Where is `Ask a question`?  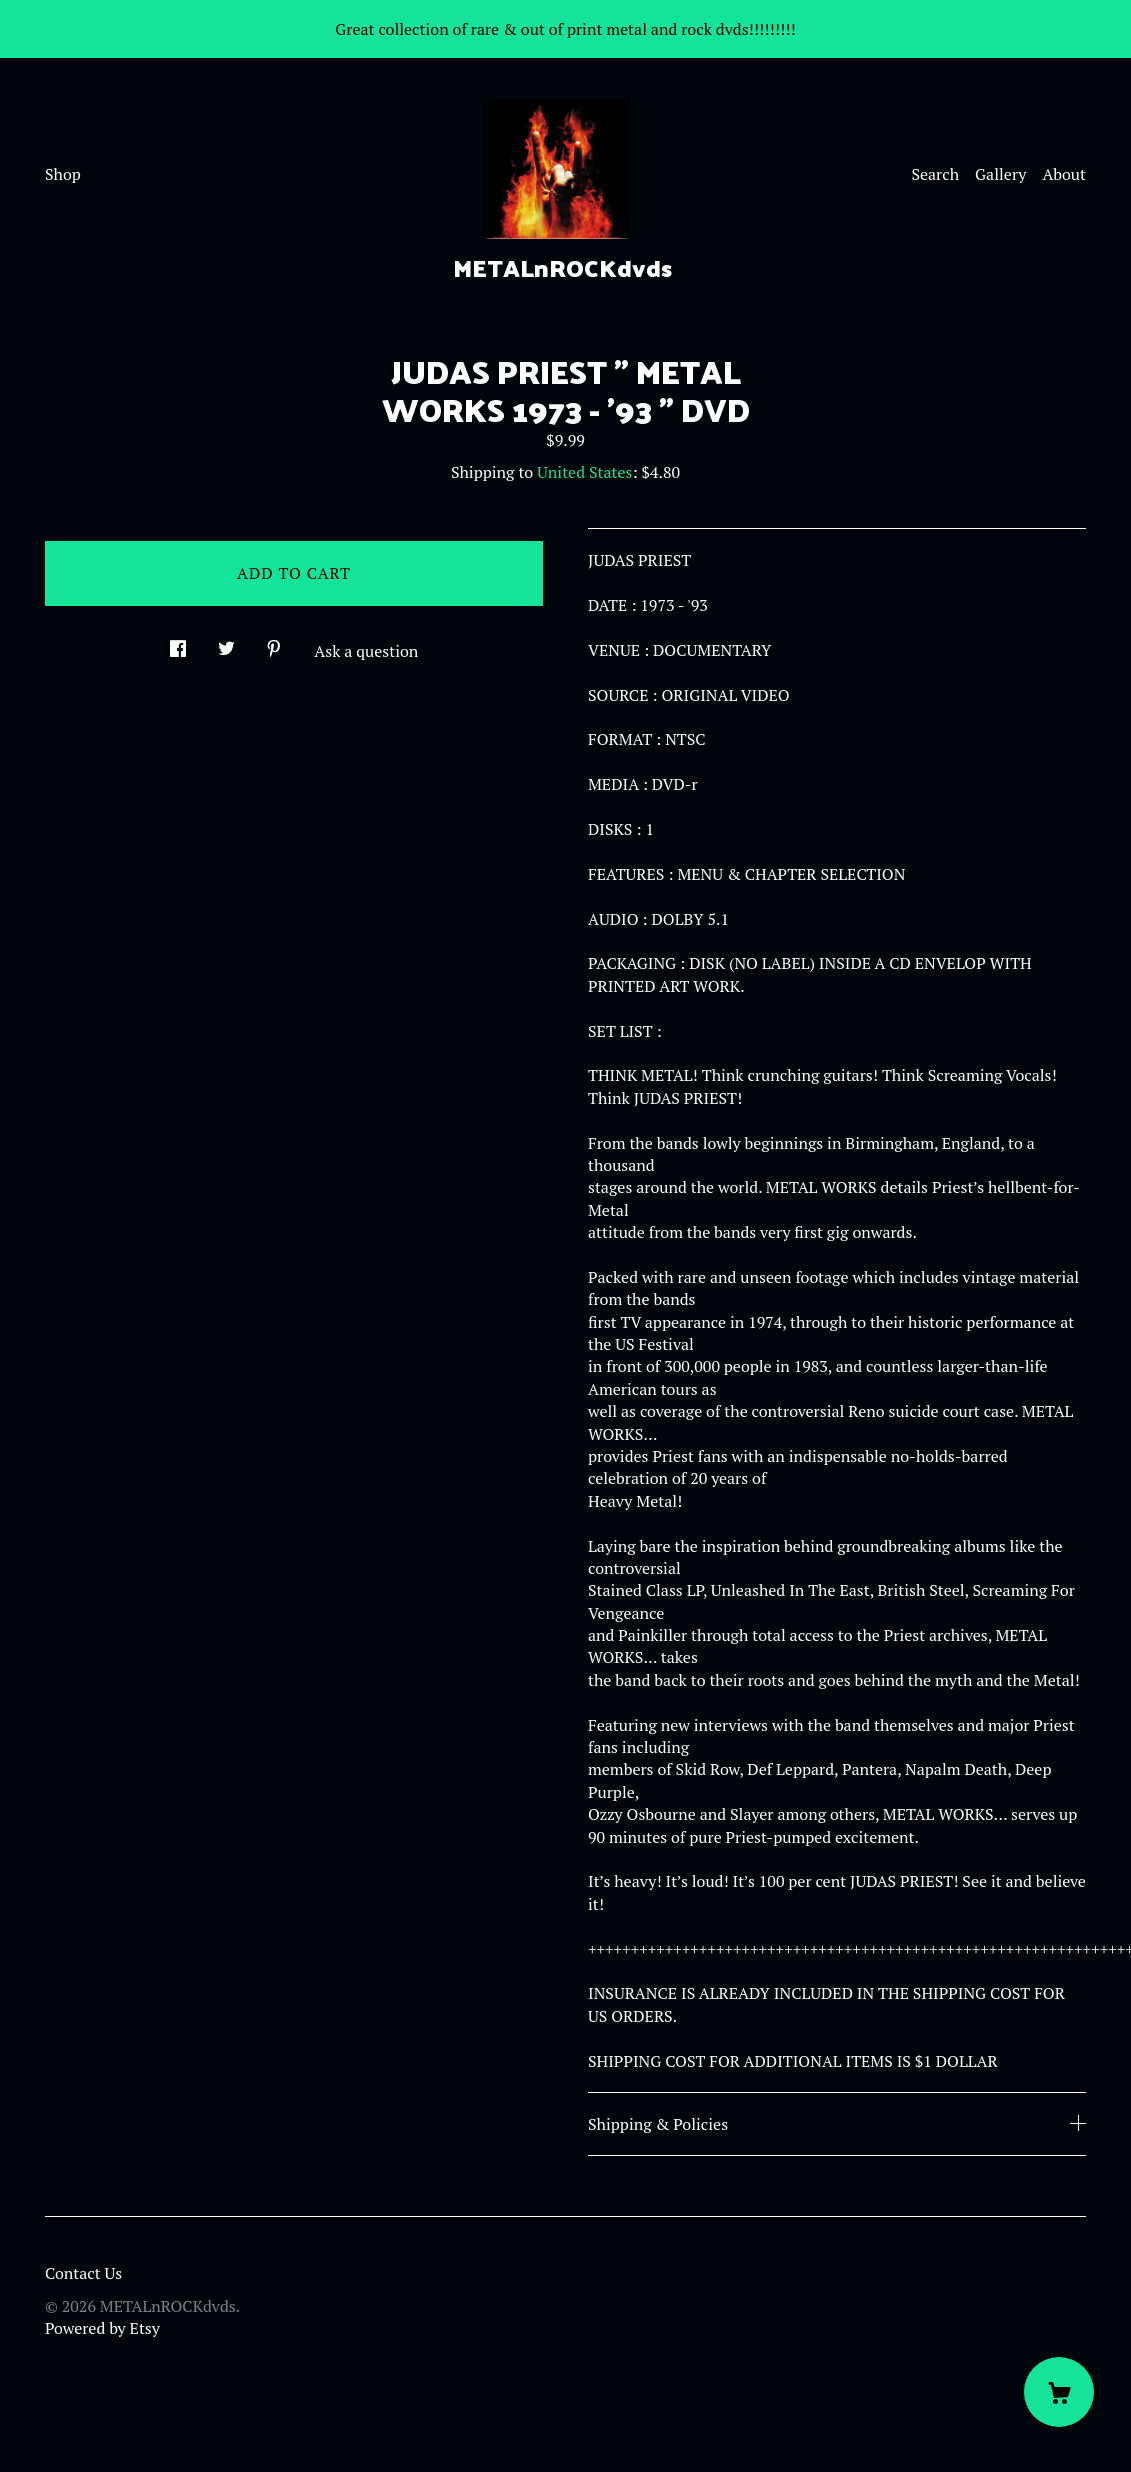
Ask a question is located at coordinates (366, 651).